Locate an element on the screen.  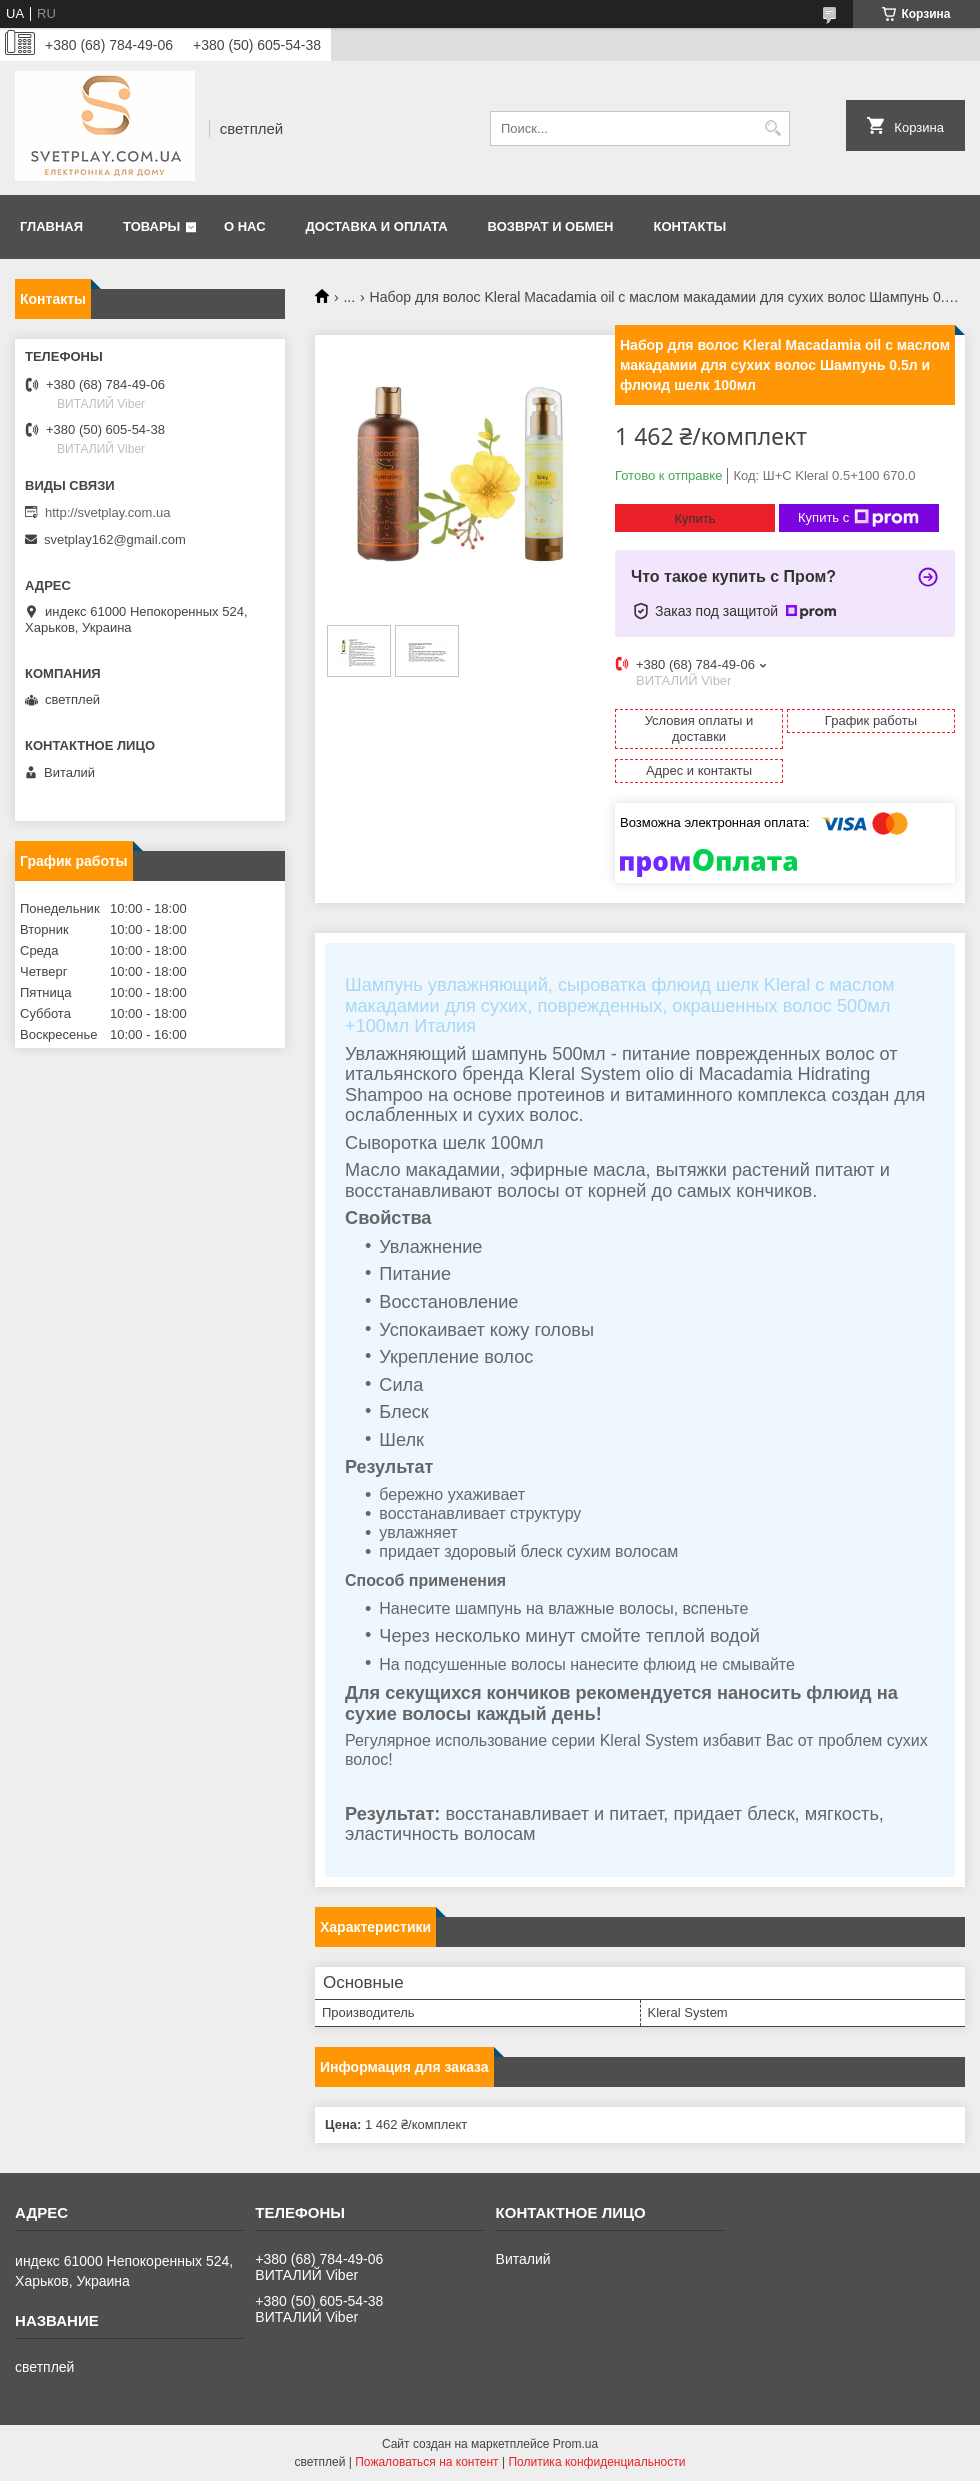
Доставка и оплата is located at coordinates (377, 226).